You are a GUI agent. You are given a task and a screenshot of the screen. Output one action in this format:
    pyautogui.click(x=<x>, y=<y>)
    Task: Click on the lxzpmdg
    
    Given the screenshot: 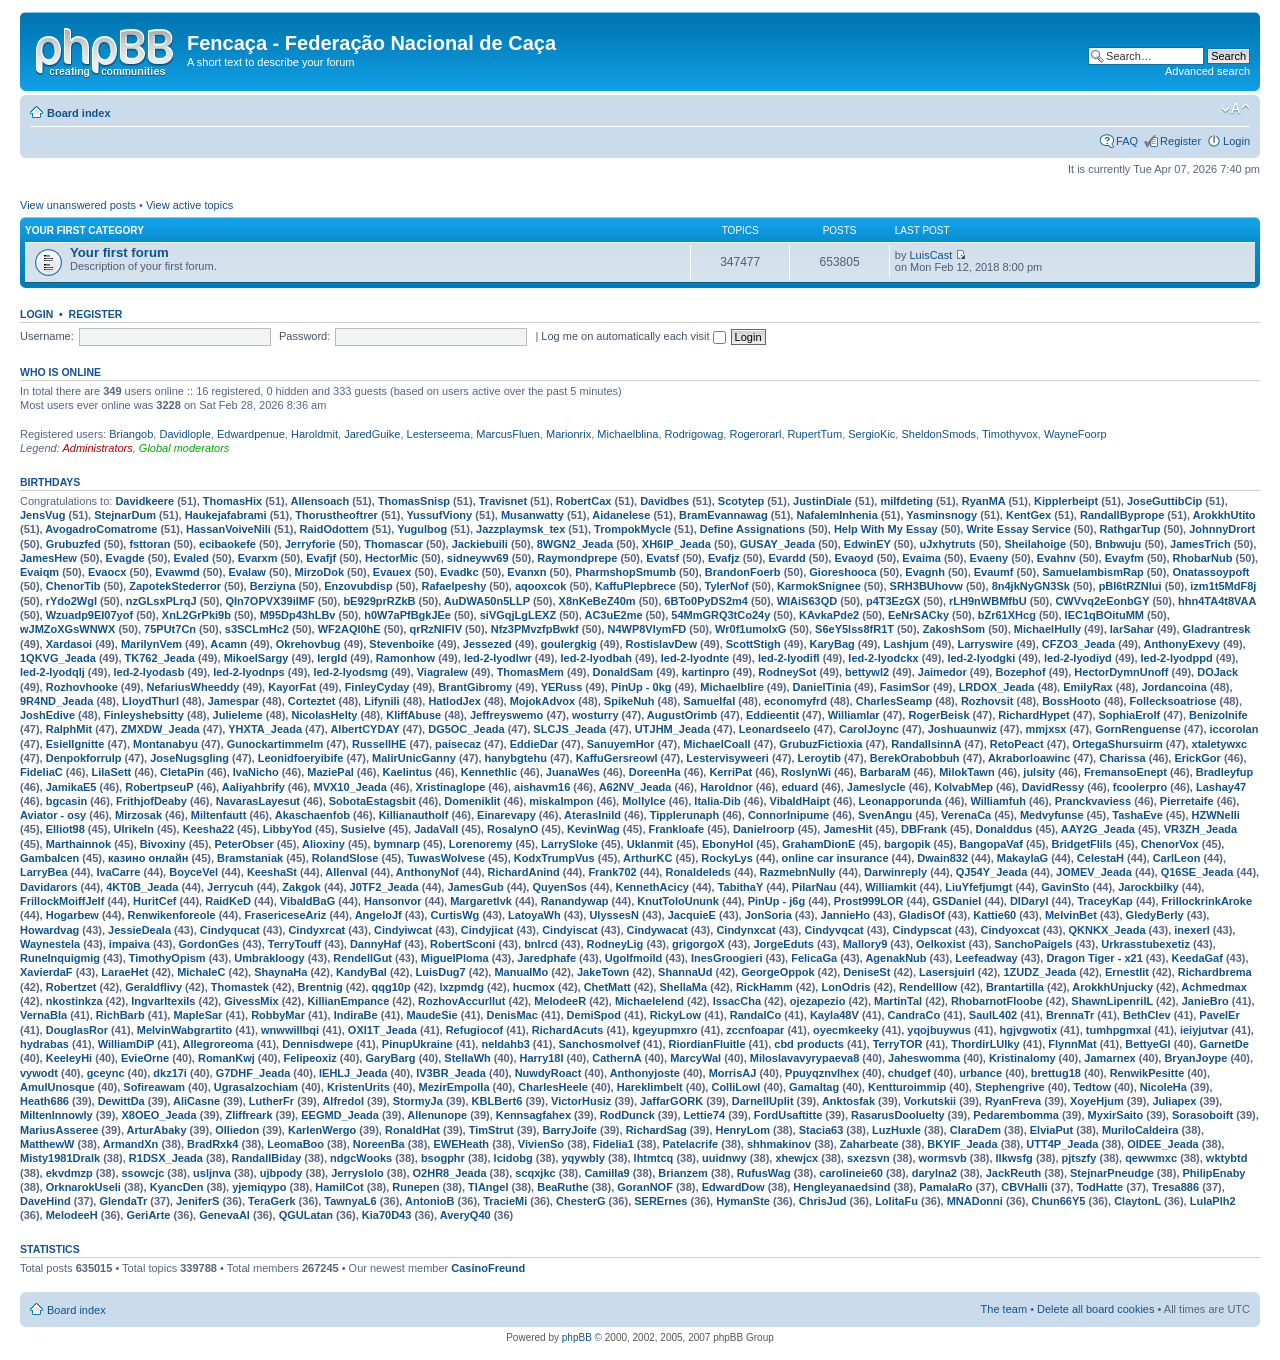 What is the action you would take?
    pyautogui.click(x=461, y=987)
    